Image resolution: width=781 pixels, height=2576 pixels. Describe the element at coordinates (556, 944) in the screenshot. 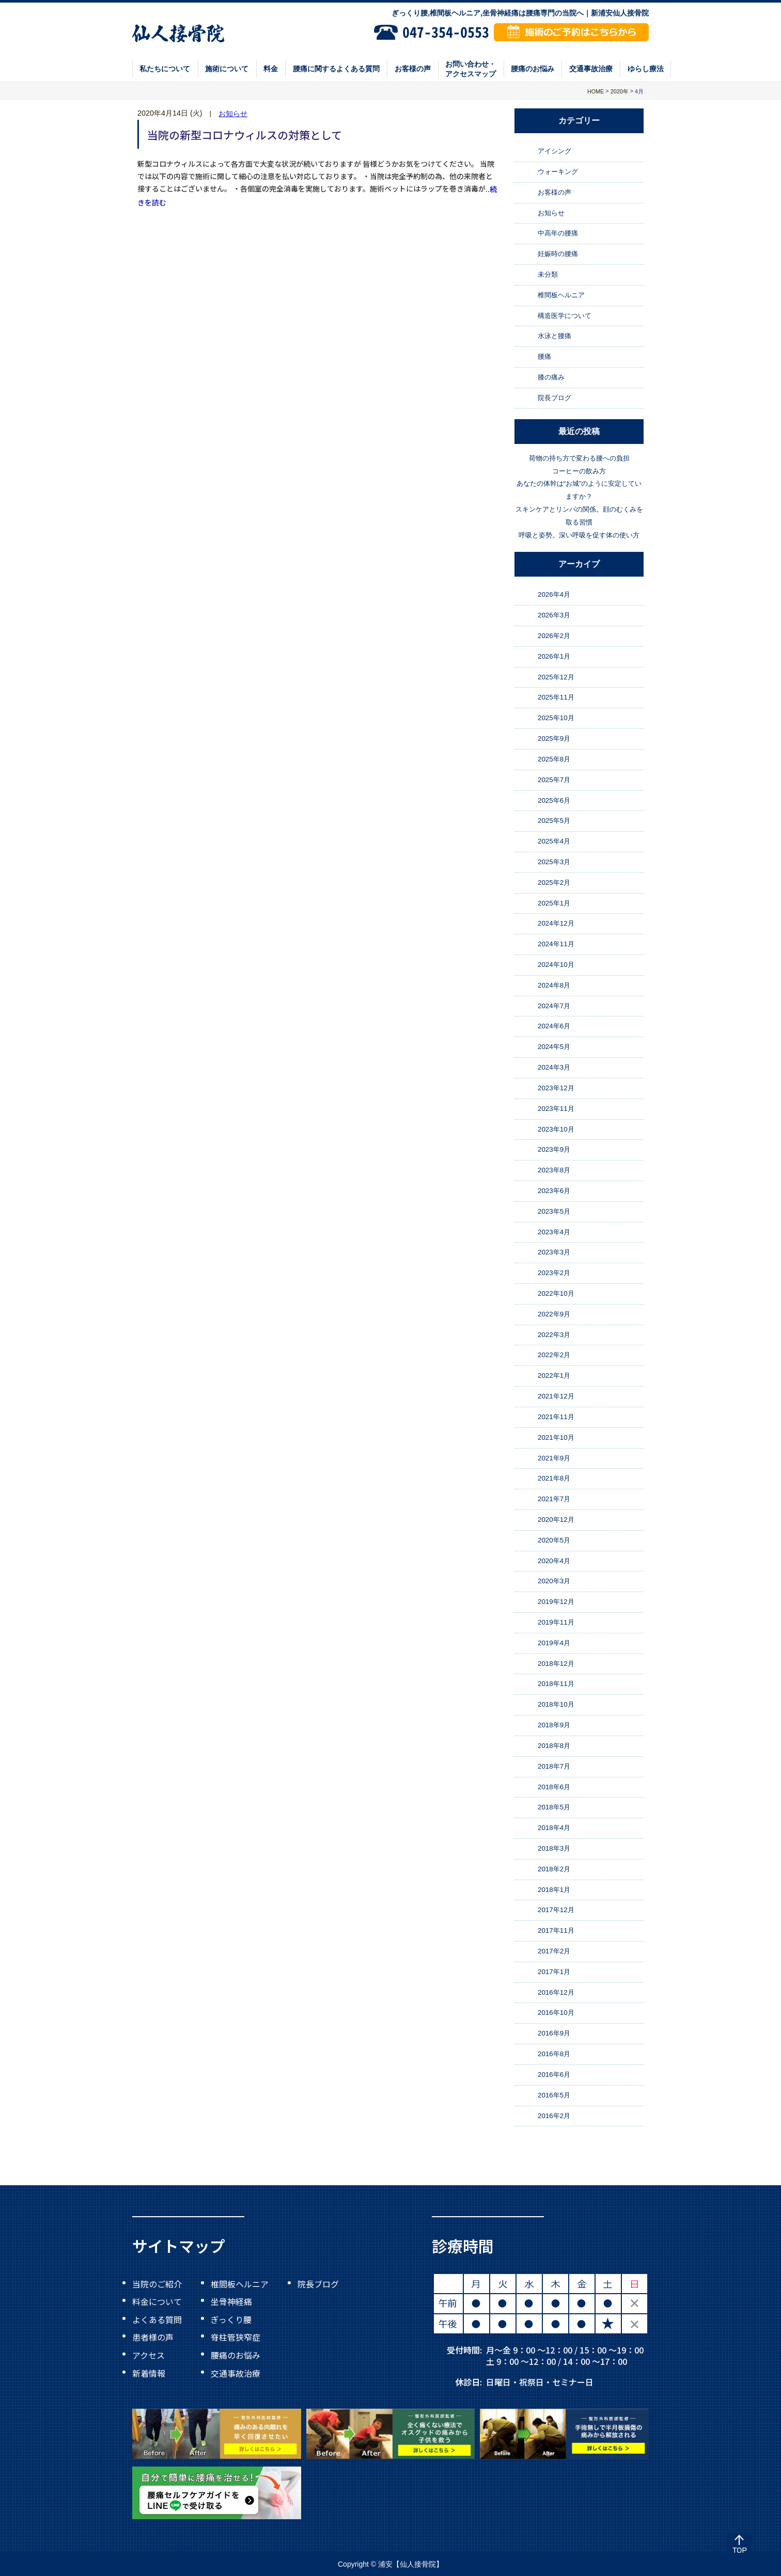

I see `2024年11月` at that location.